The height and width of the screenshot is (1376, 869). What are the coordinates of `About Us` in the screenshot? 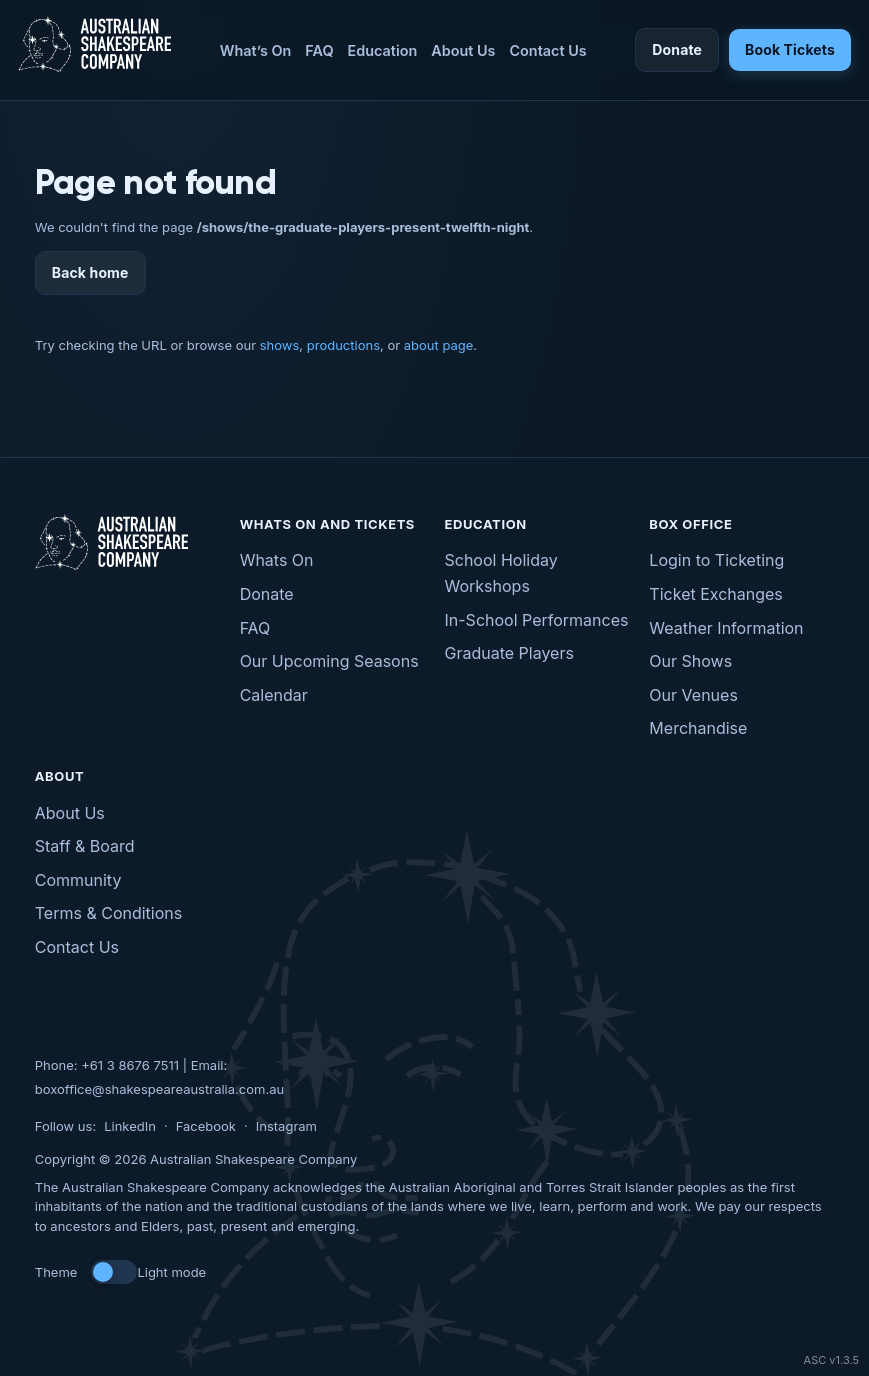 It's located at (463, 50).